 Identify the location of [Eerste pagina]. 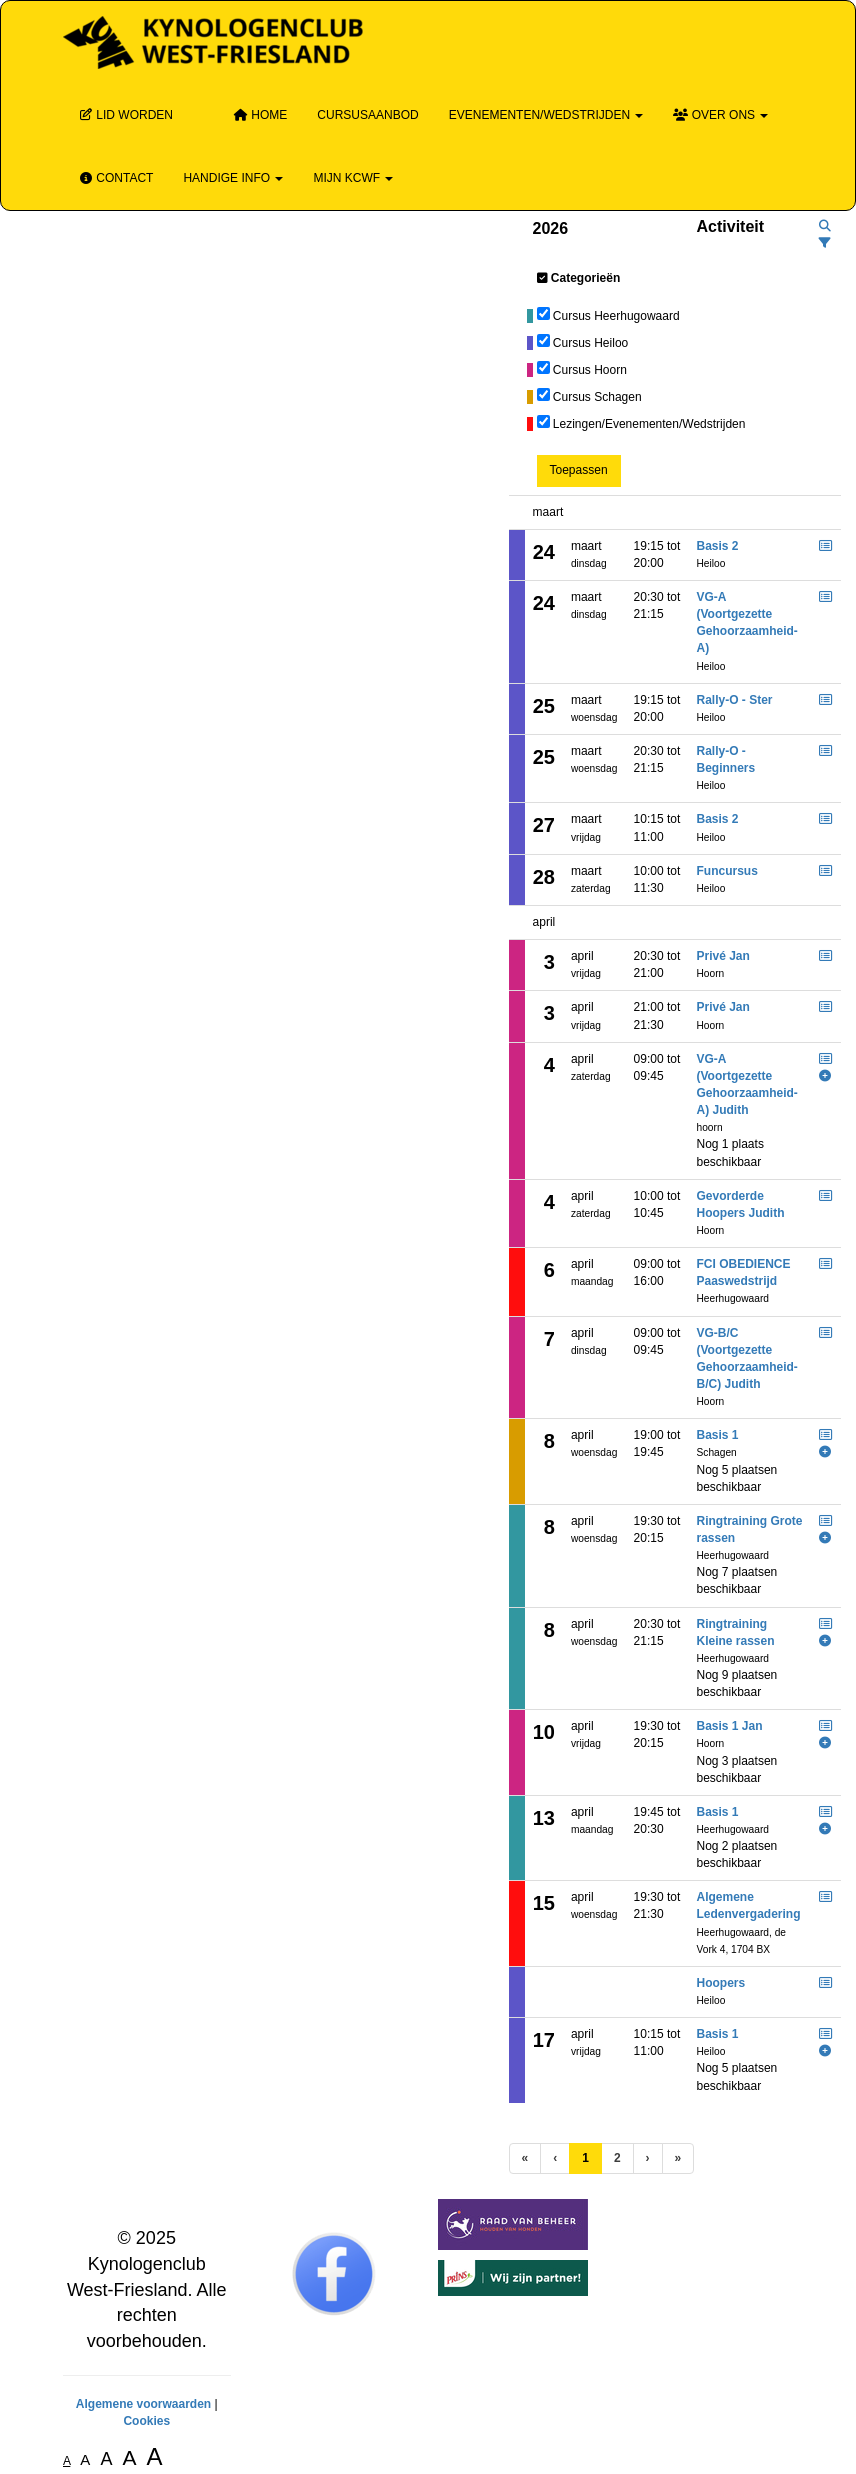
(525, 2158).